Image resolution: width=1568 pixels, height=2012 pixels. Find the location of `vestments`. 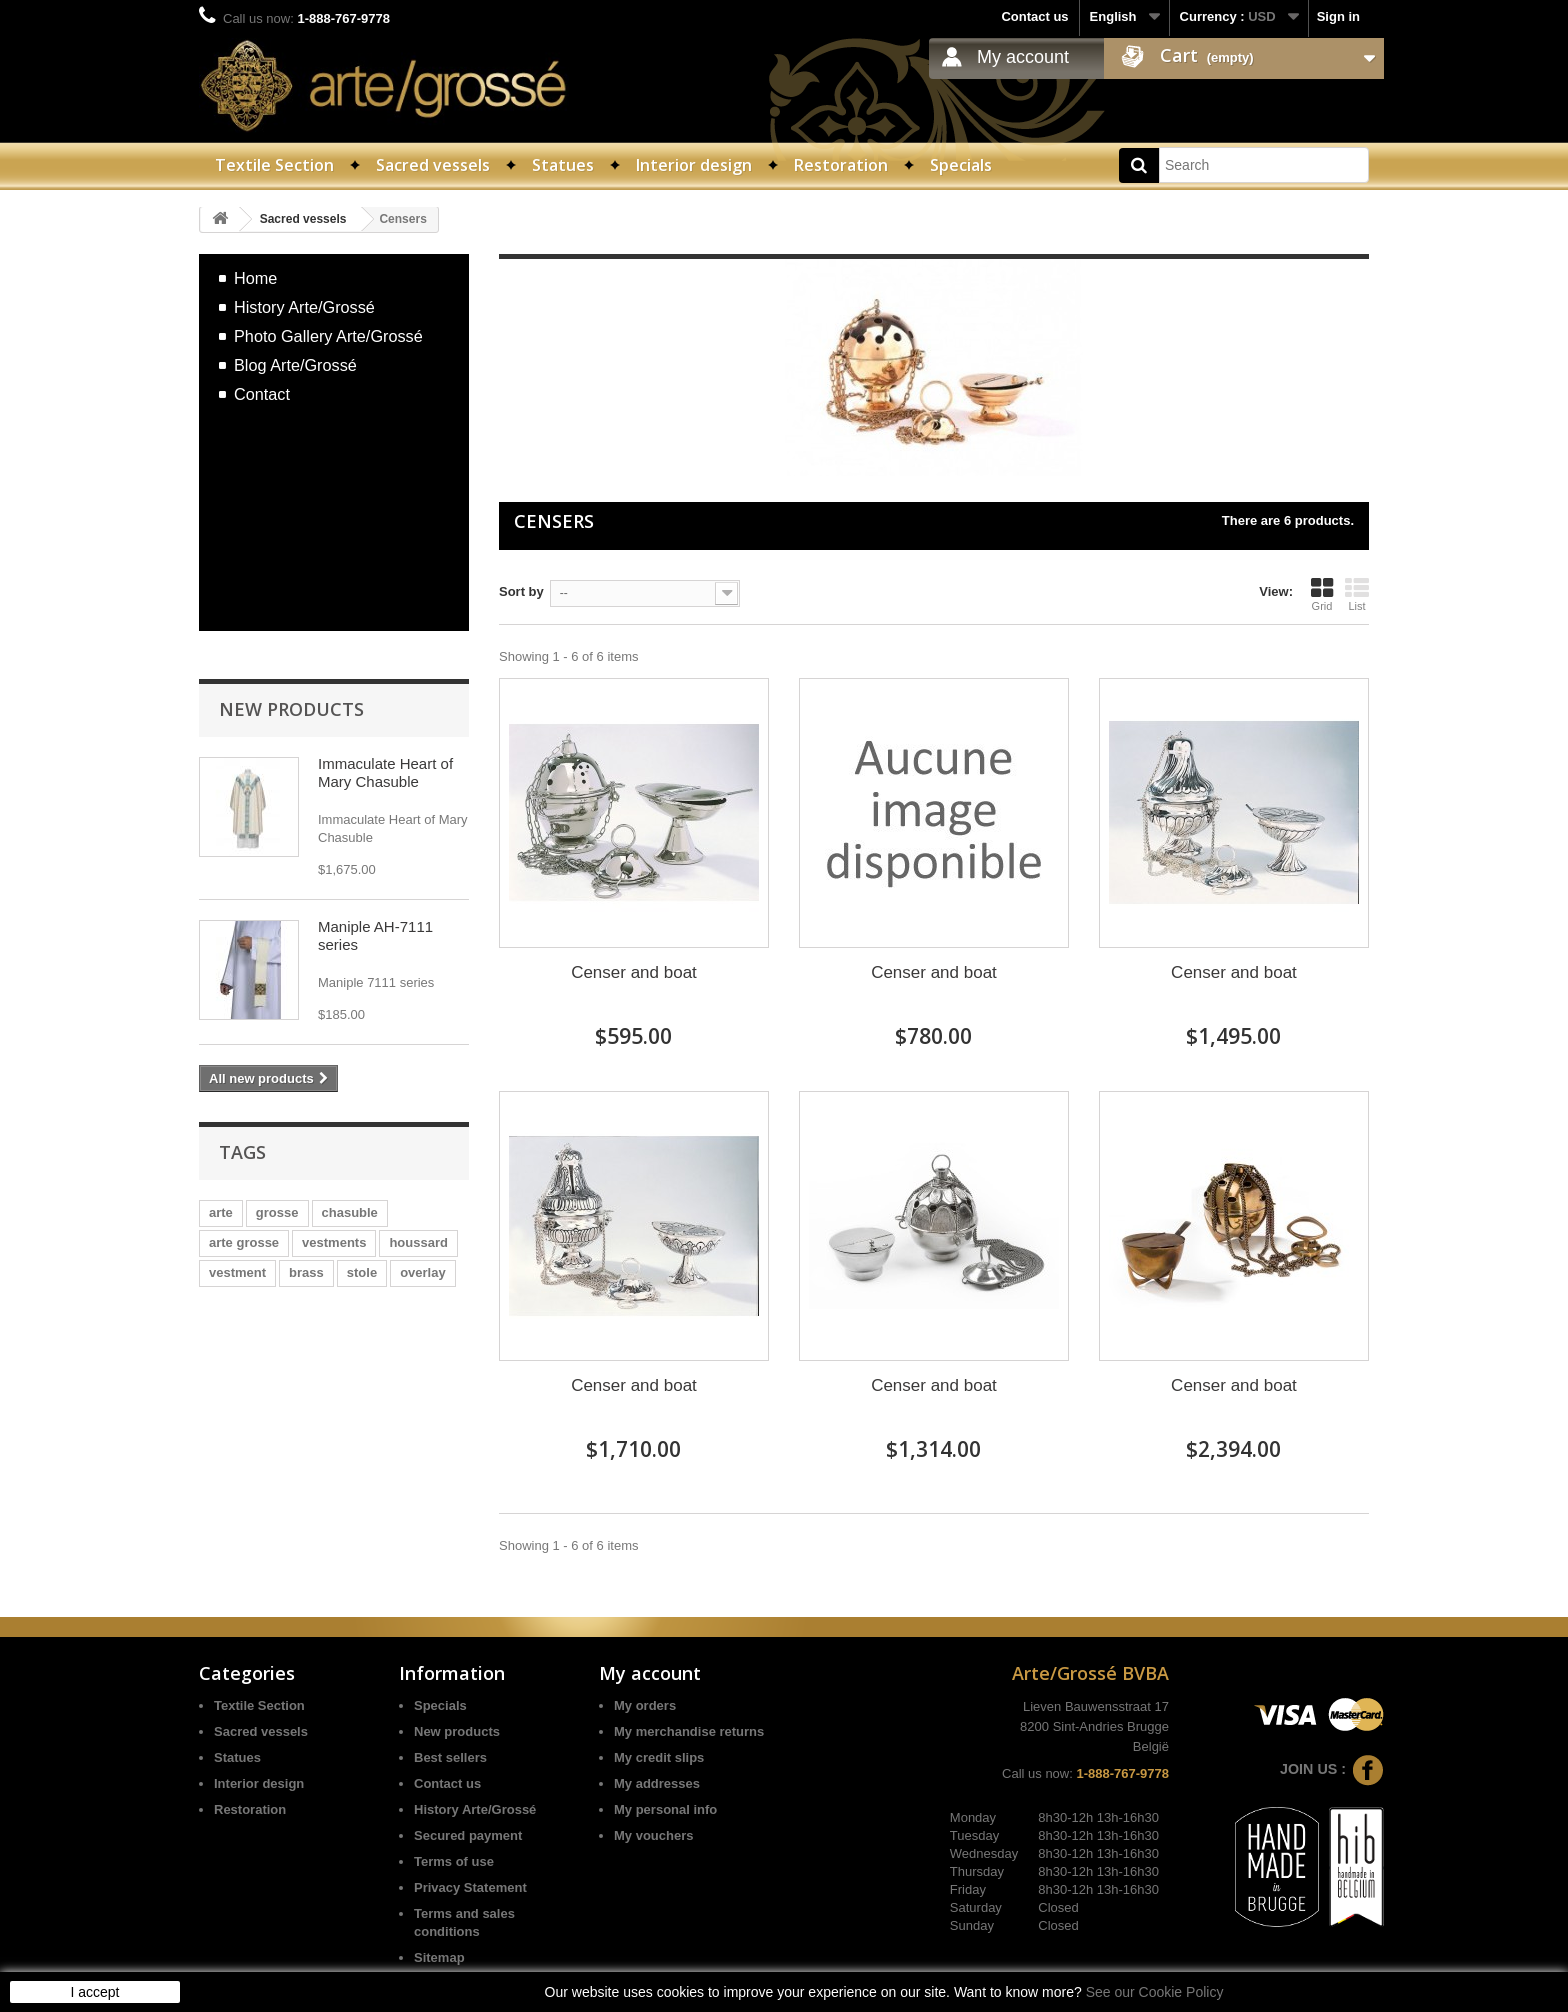

vestments is located at coordinates (334, 1242).